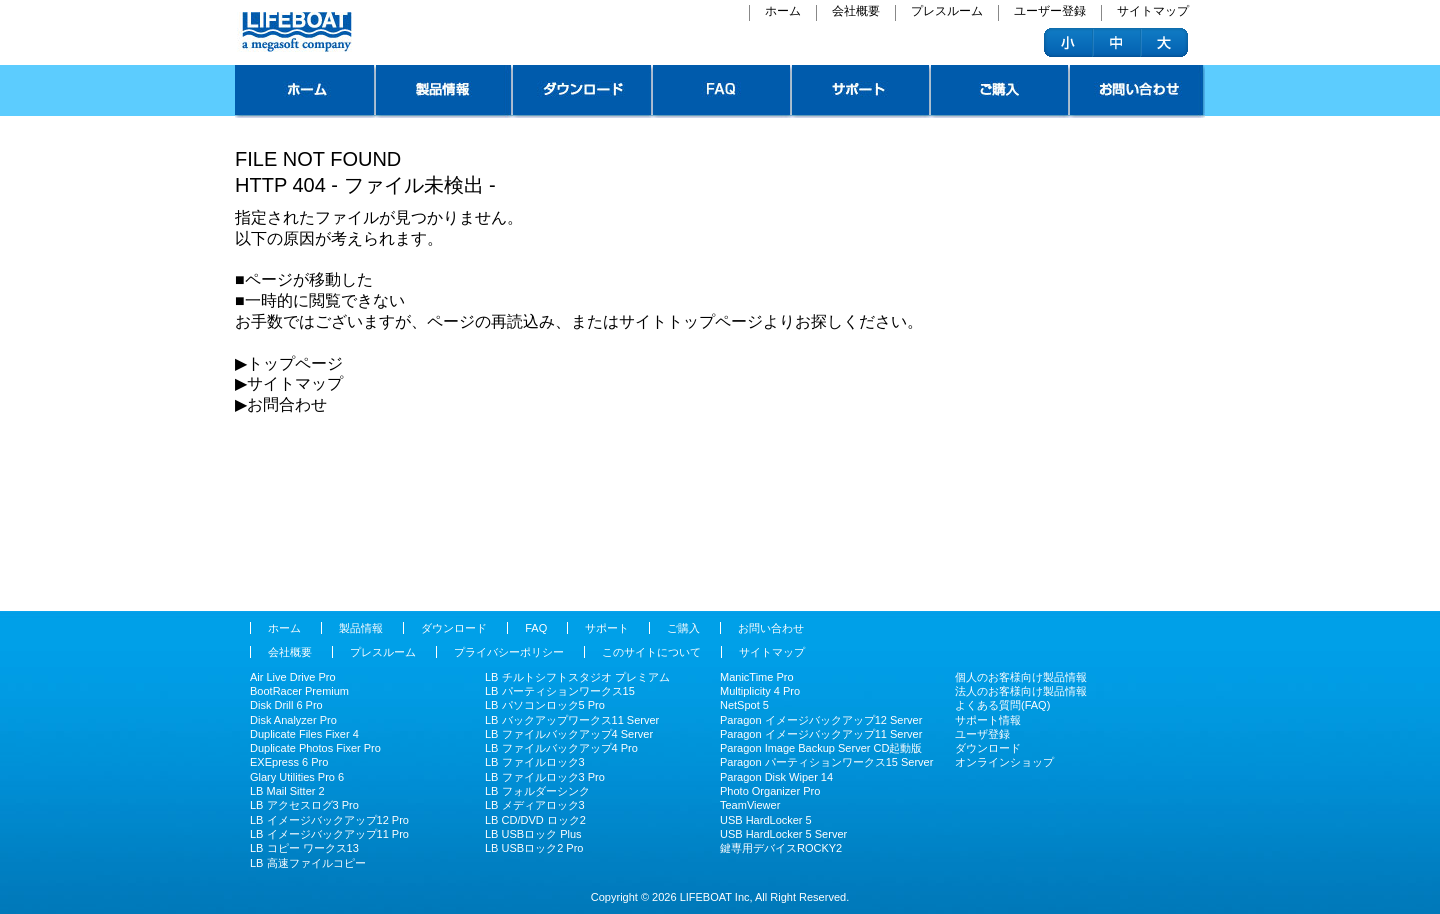 The width and height of the screenshot is (1440, 914). I want to click on LB アクセスログ3 Pro, so click(304, 805).